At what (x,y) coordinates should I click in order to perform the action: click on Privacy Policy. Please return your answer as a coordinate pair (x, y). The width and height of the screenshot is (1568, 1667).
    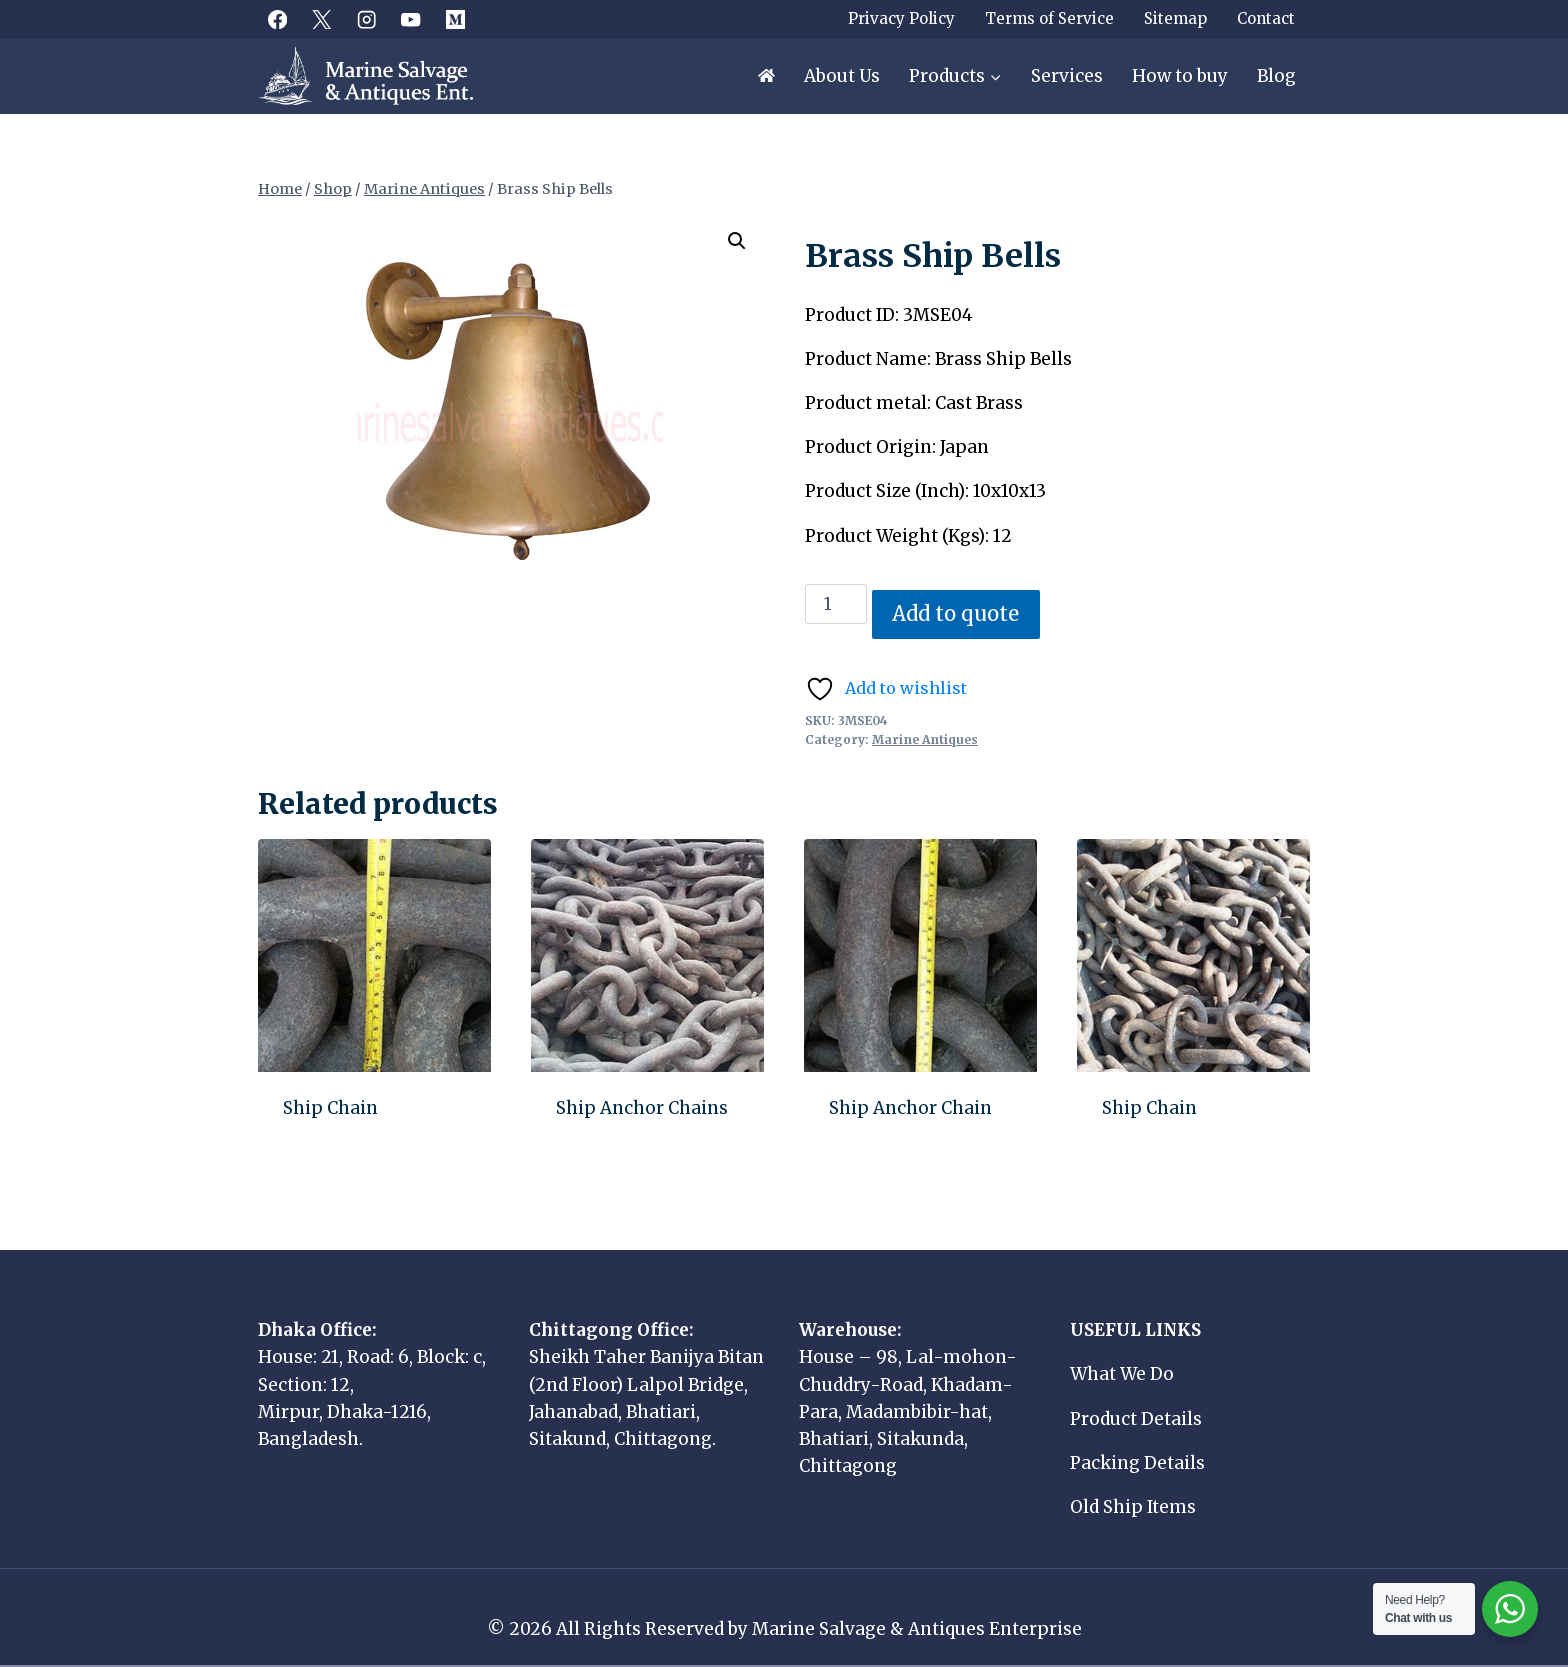
    Looking at the image, I should click on (901, 18).